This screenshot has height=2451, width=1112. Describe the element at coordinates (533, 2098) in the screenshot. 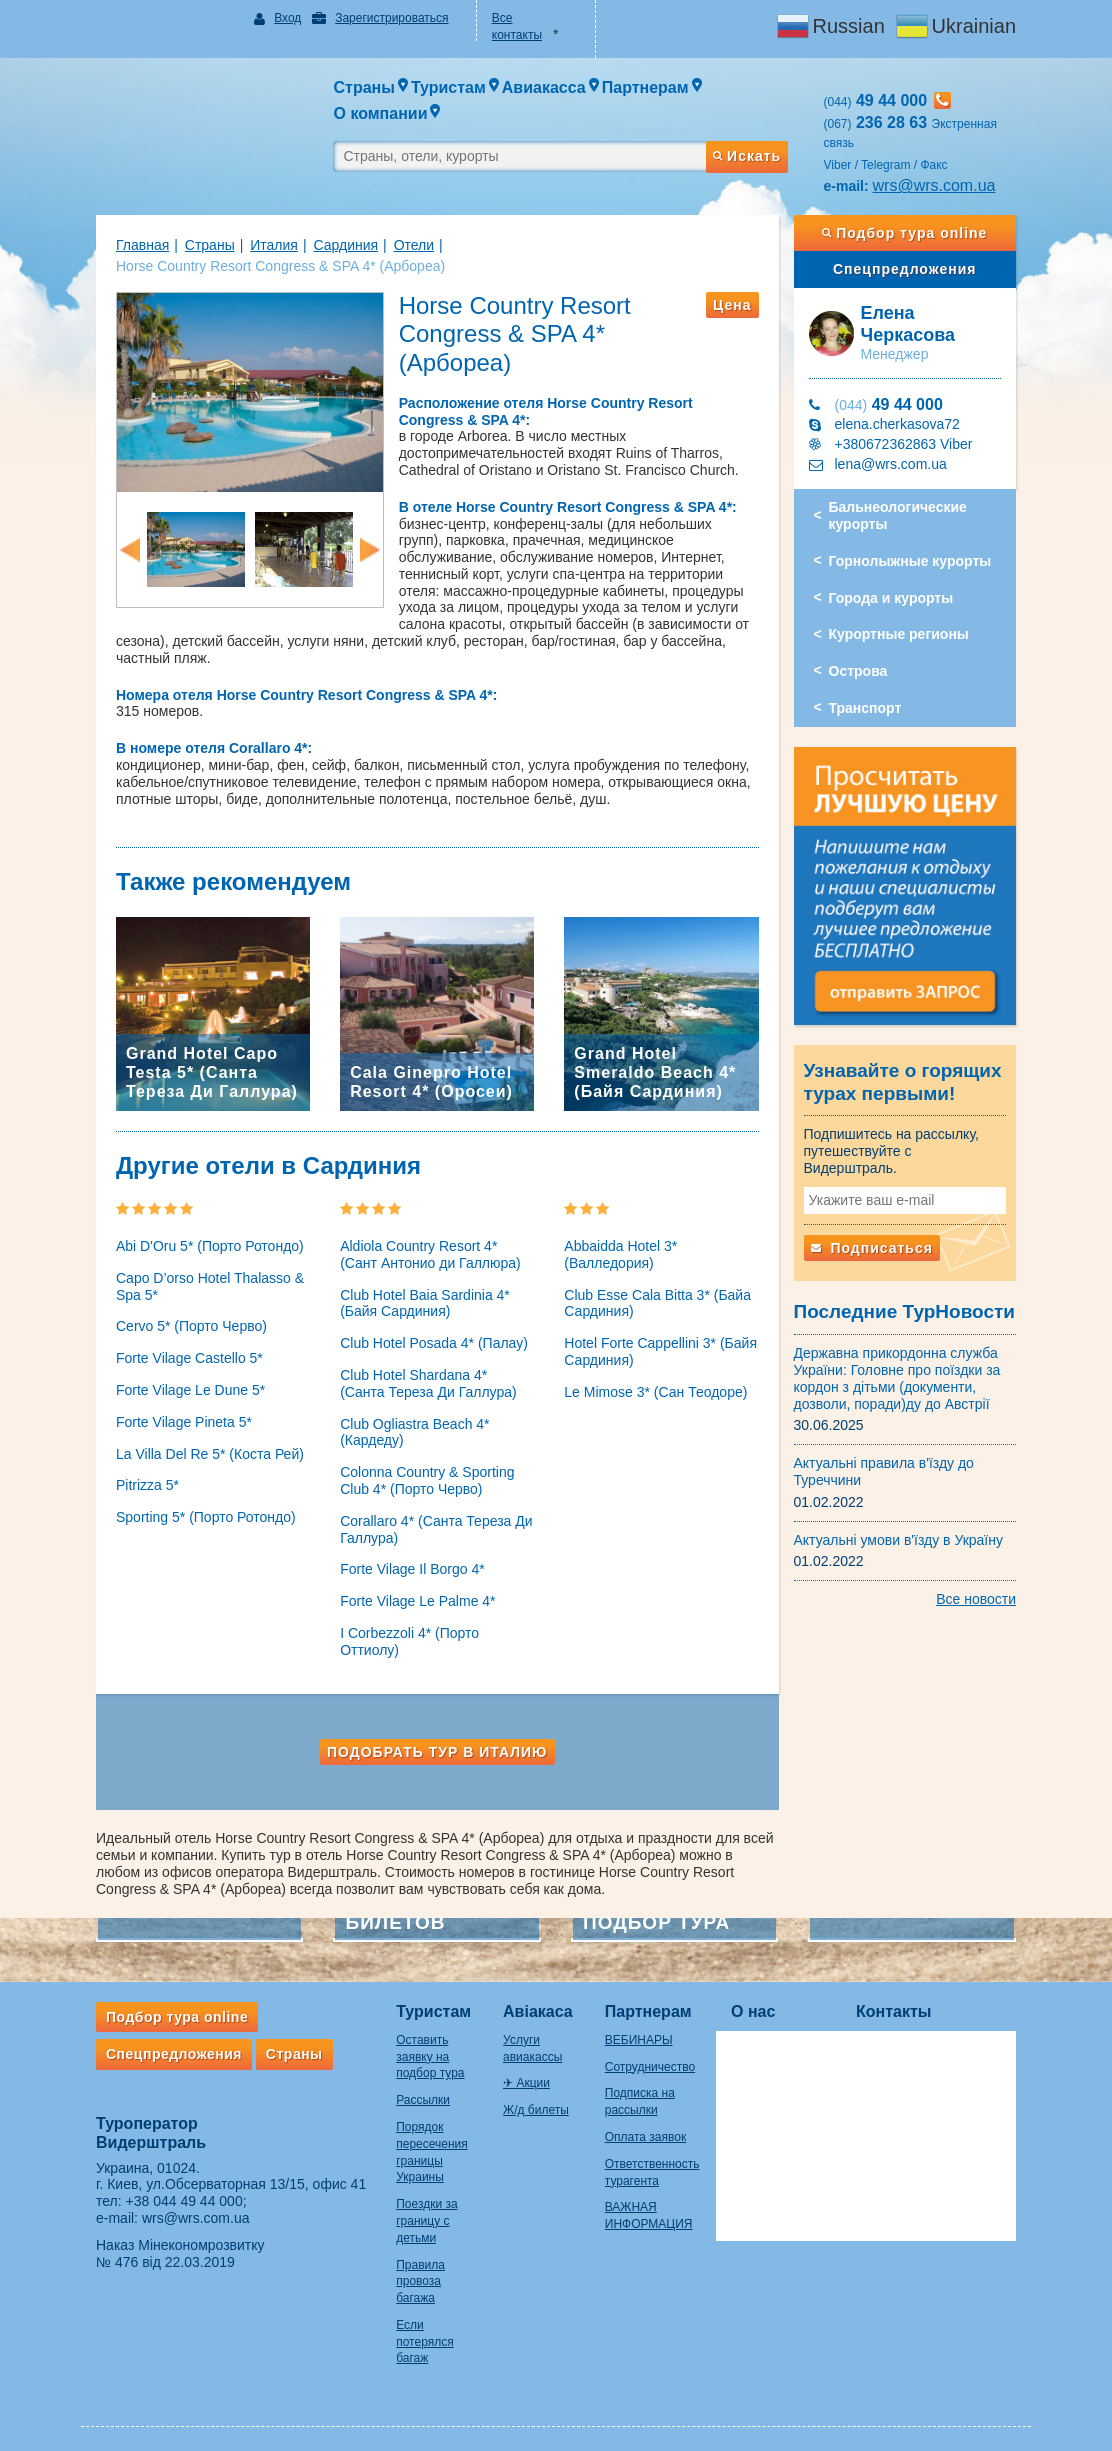

I see `Ж/д билеты` at that location.